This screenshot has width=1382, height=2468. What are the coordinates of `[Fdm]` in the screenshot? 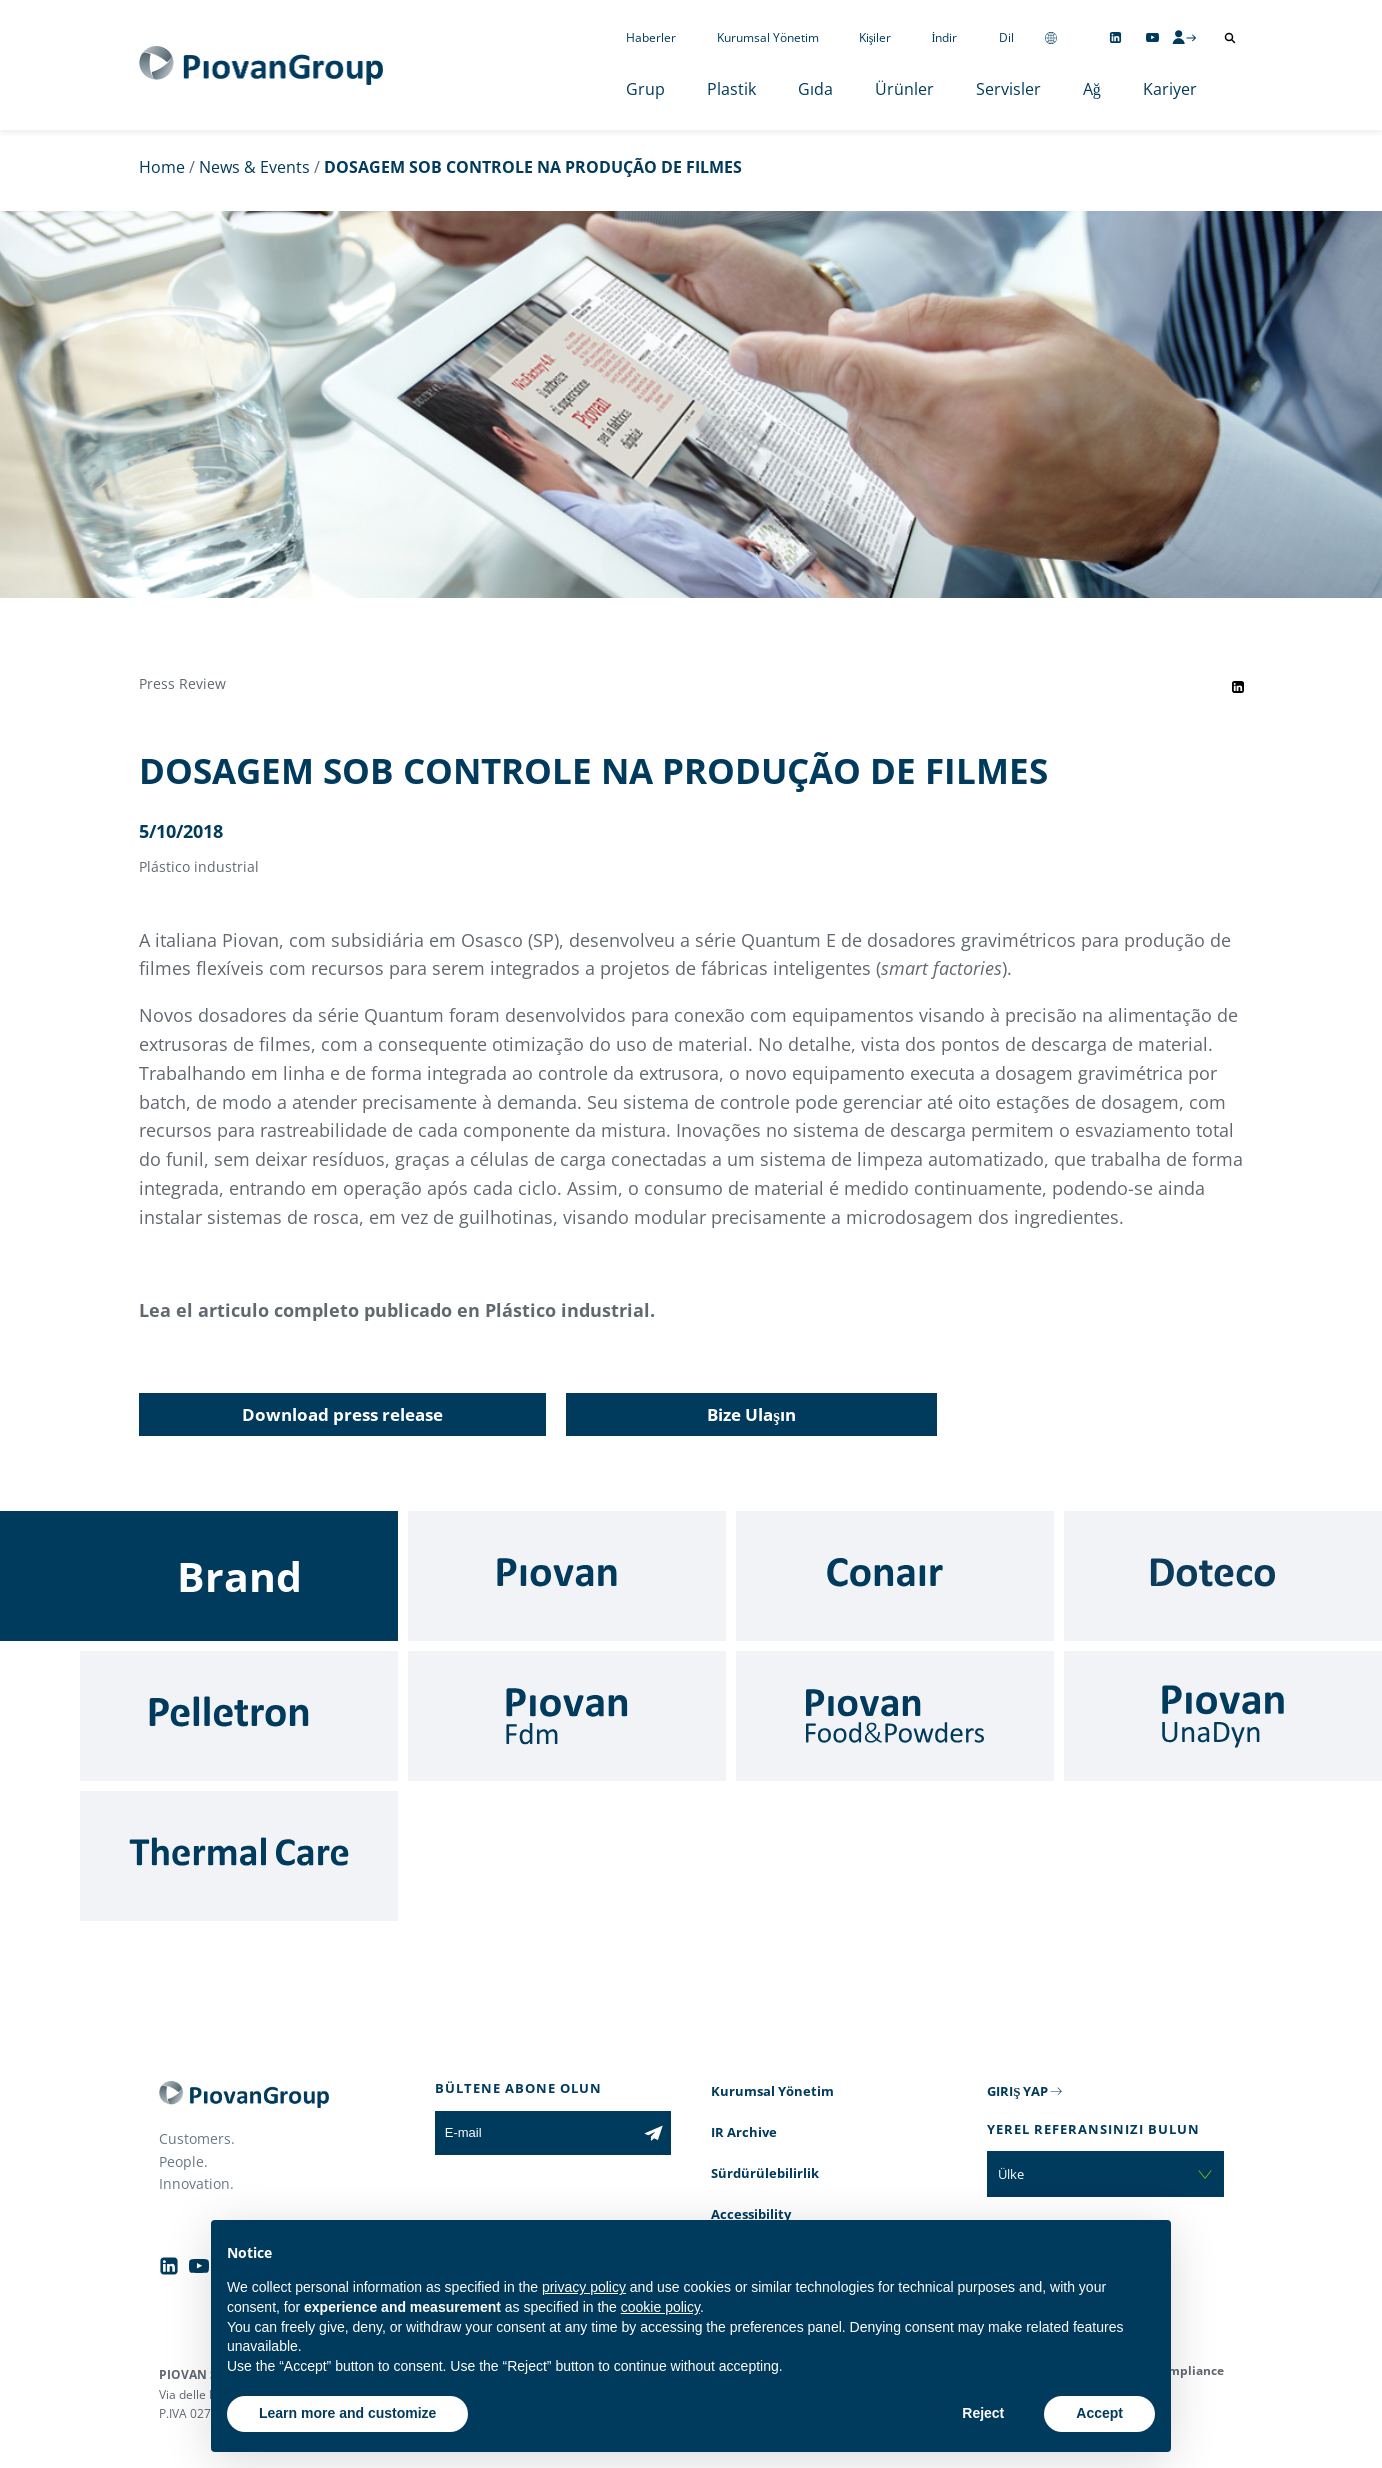 It's located at (567, 1716).